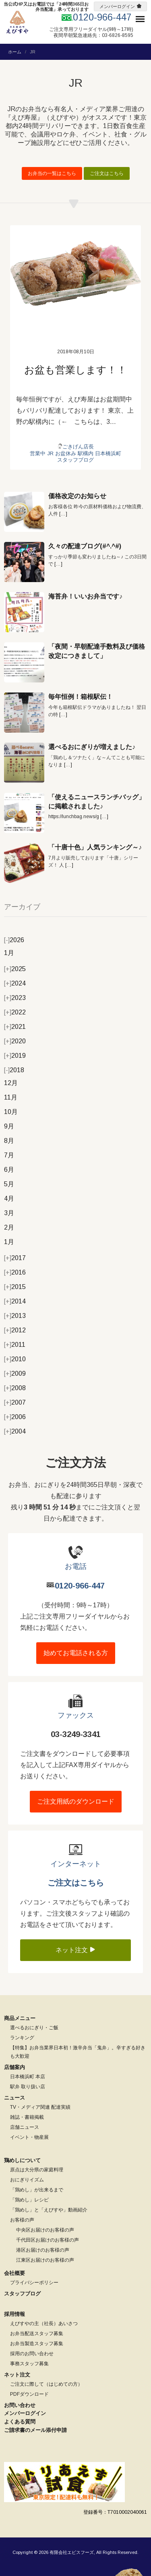 The image size is (151, 2576). What do you see at coordinates (95, 847) in the screenshot?
I see `「十唐十色」人気ランキング～♪` at bounding box center [95, 847].